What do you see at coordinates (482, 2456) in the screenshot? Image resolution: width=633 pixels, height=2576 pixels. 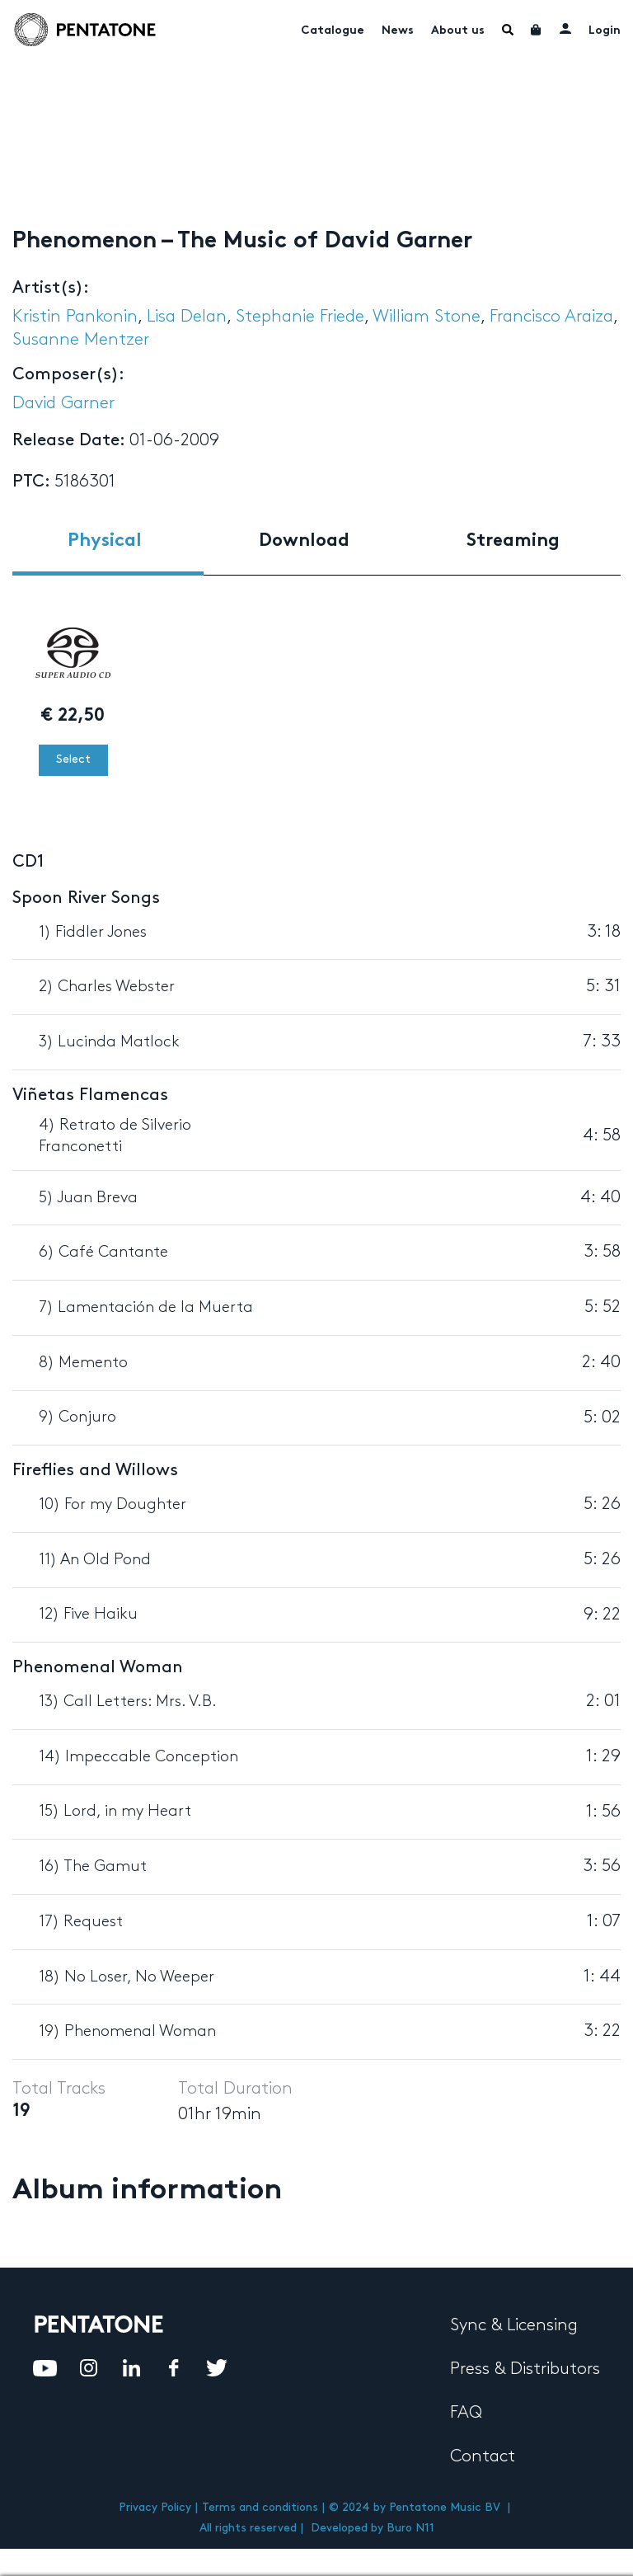 I see `Contact` at bounding box center [482, 2456].